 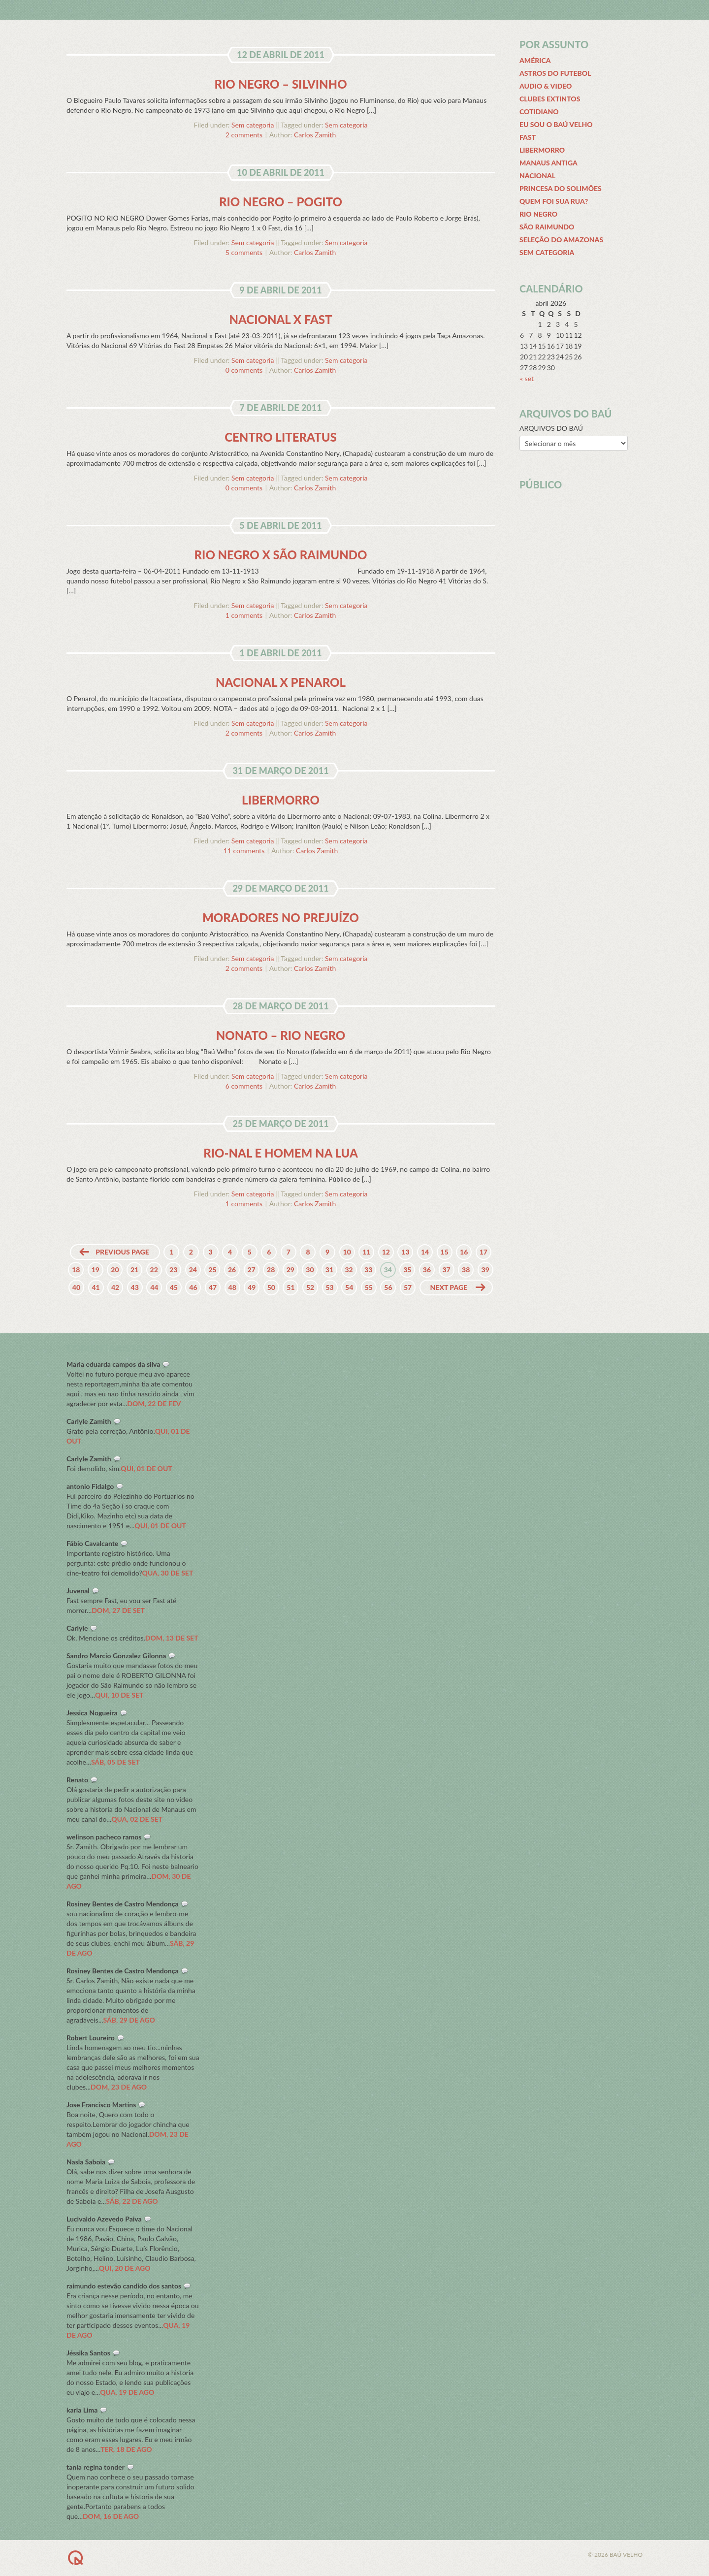 What do you see at coordinates (244, 1086) in the screenshot?
I see `6 comments` at bounding box center [244, 1086].